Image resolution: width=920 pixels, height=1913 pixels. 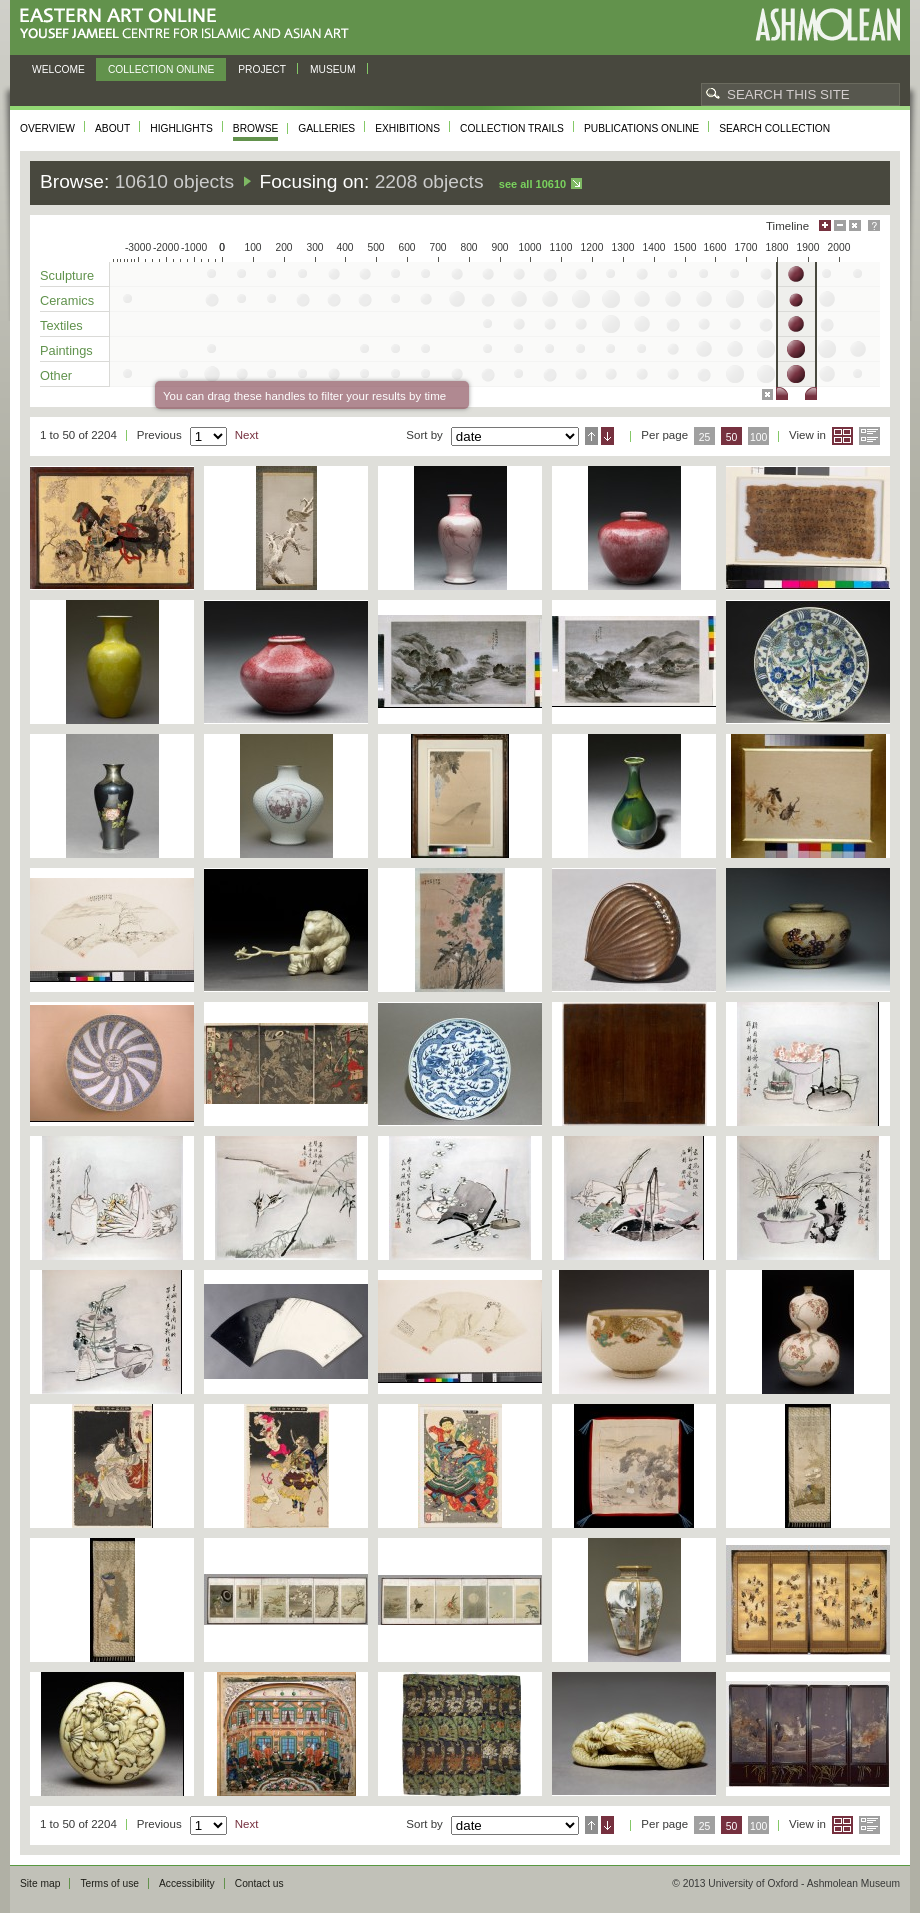 What do you see at coordinates (333, 69) in the screenshot?
I see `Museum` at bounding box center [333, 69].